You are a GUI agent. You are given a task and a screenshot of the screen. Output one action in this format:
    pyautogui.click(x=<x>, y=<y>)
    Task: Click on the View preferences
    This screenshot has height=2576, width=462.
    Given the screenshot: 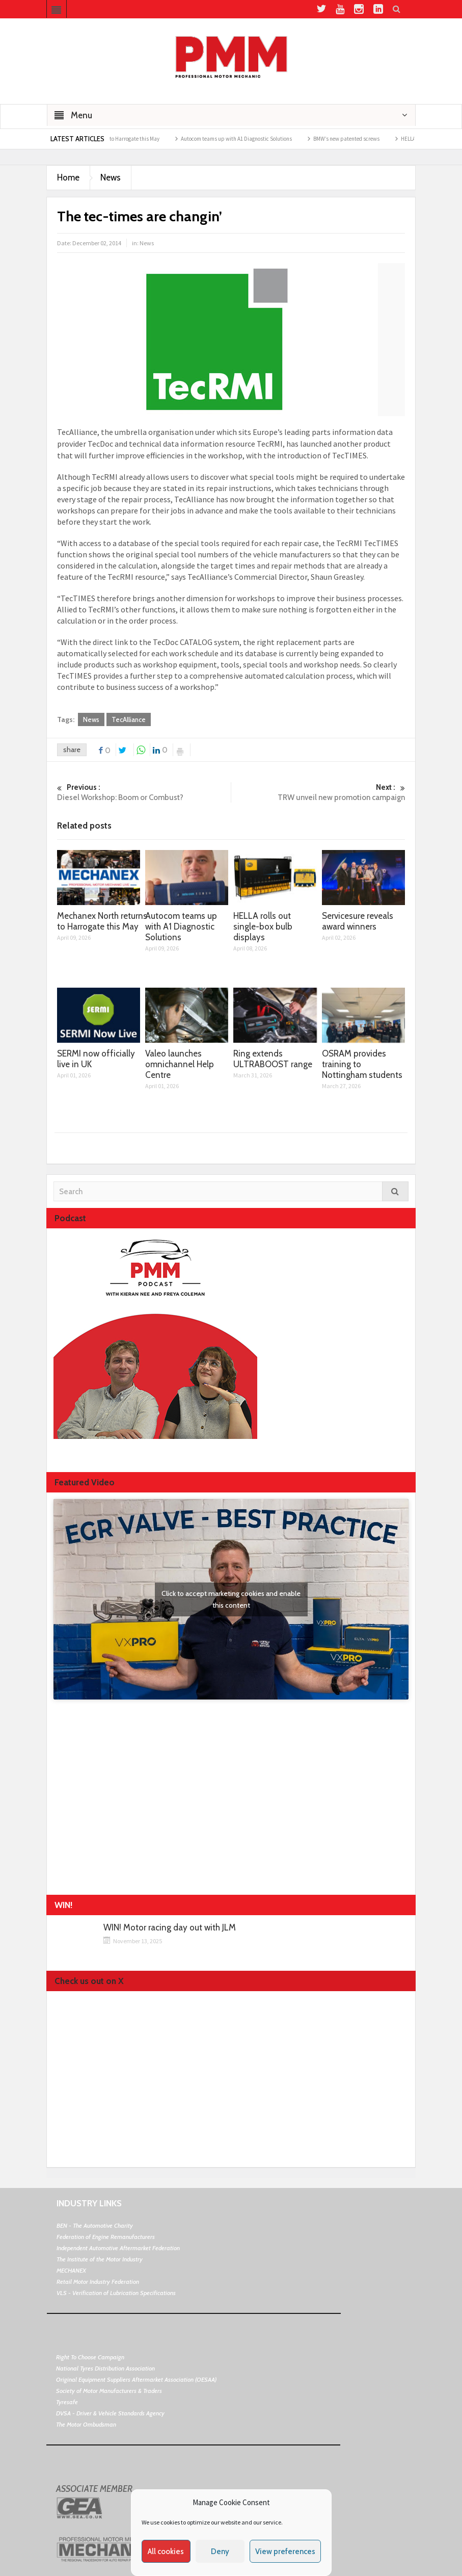 What is the action you would take?
    pyautogui.click(x=285, y=2551)
    